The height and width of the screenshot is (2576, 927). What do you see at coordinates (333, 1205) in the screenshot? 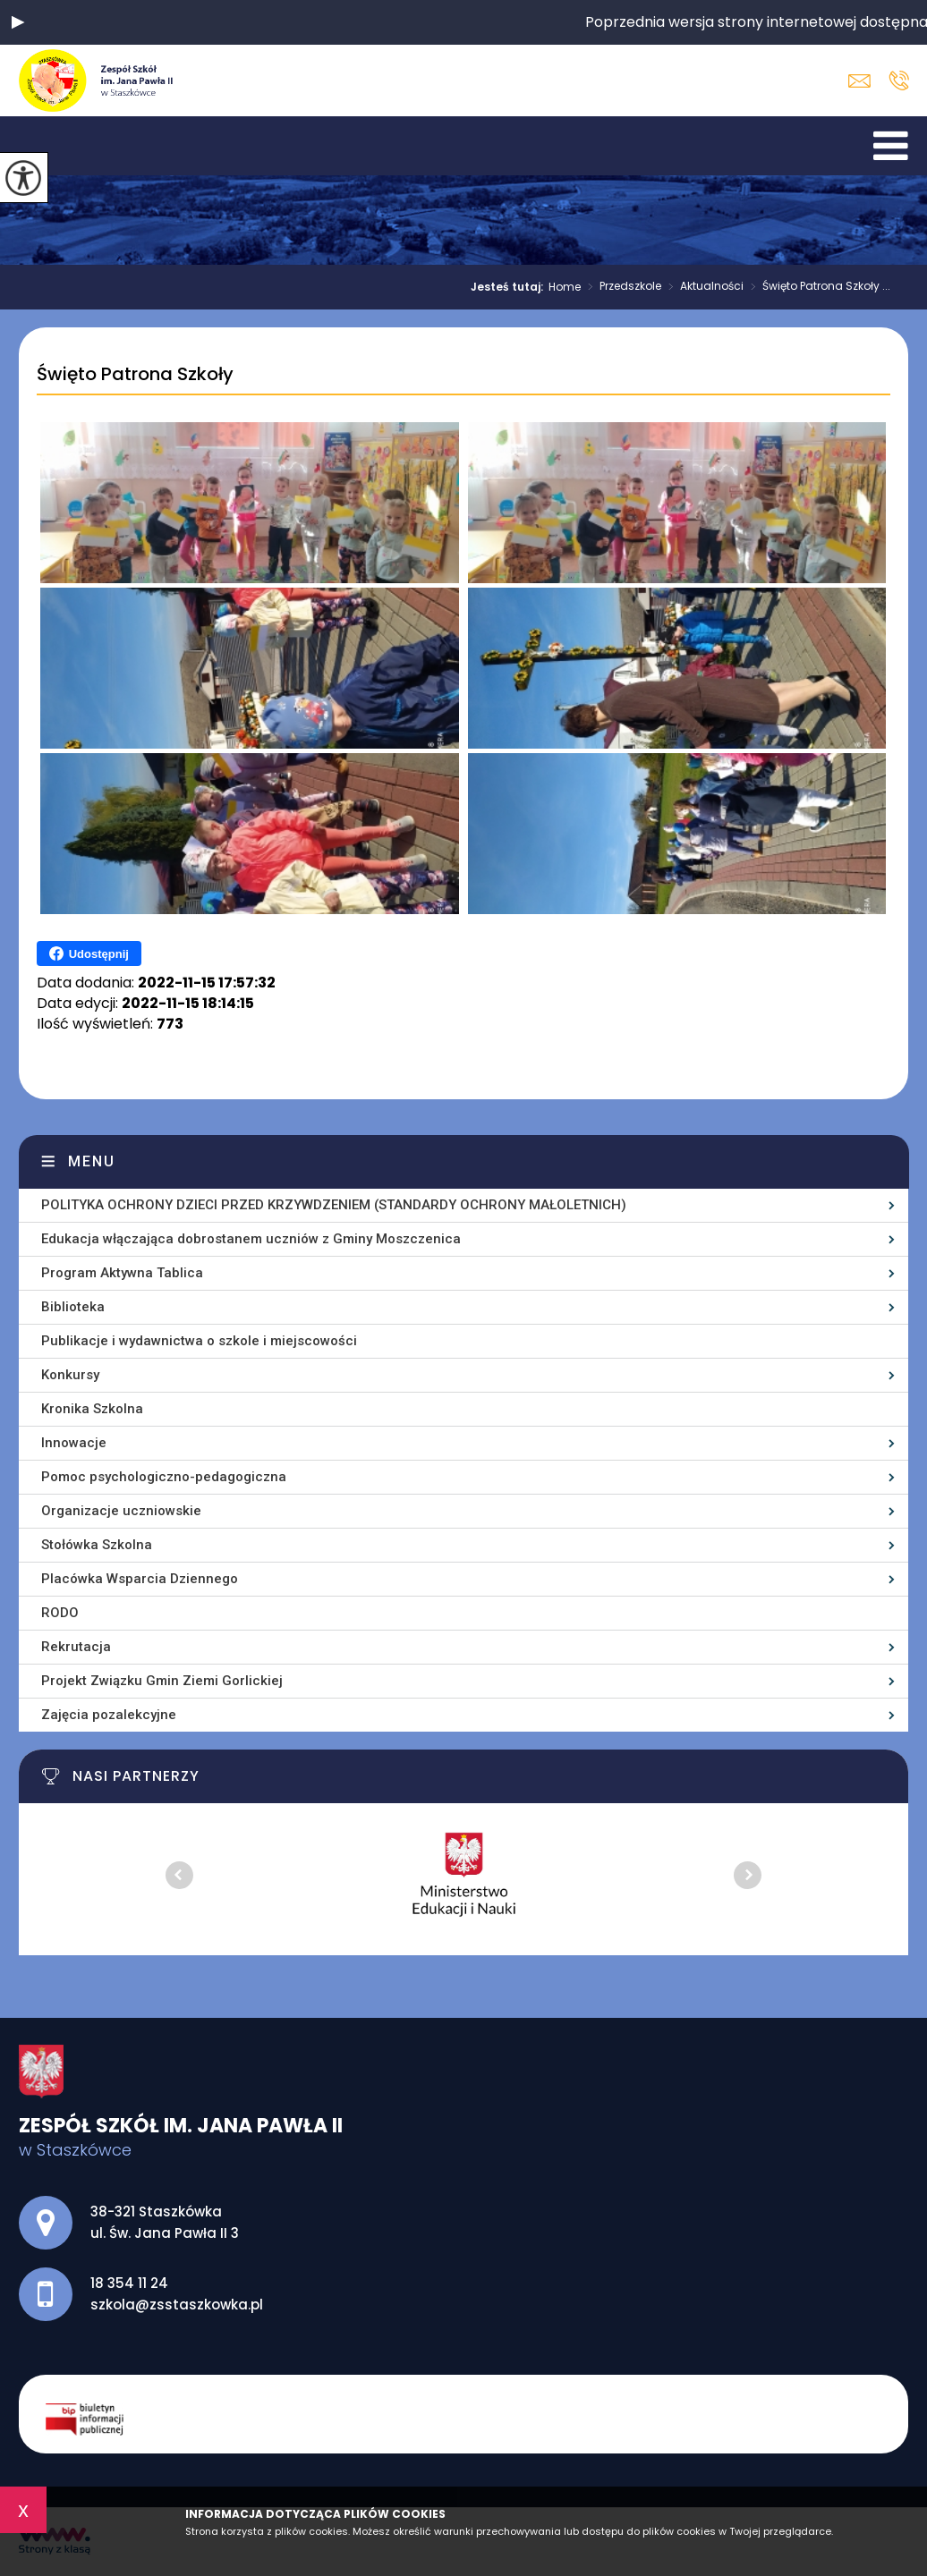
I see `POLITYKA OCHRONY DZIECI PRZED KRZYWDZENIEM (STANDARDY OCHRONY MAŁOLETNICH)` at bounding box center [333, 1205].